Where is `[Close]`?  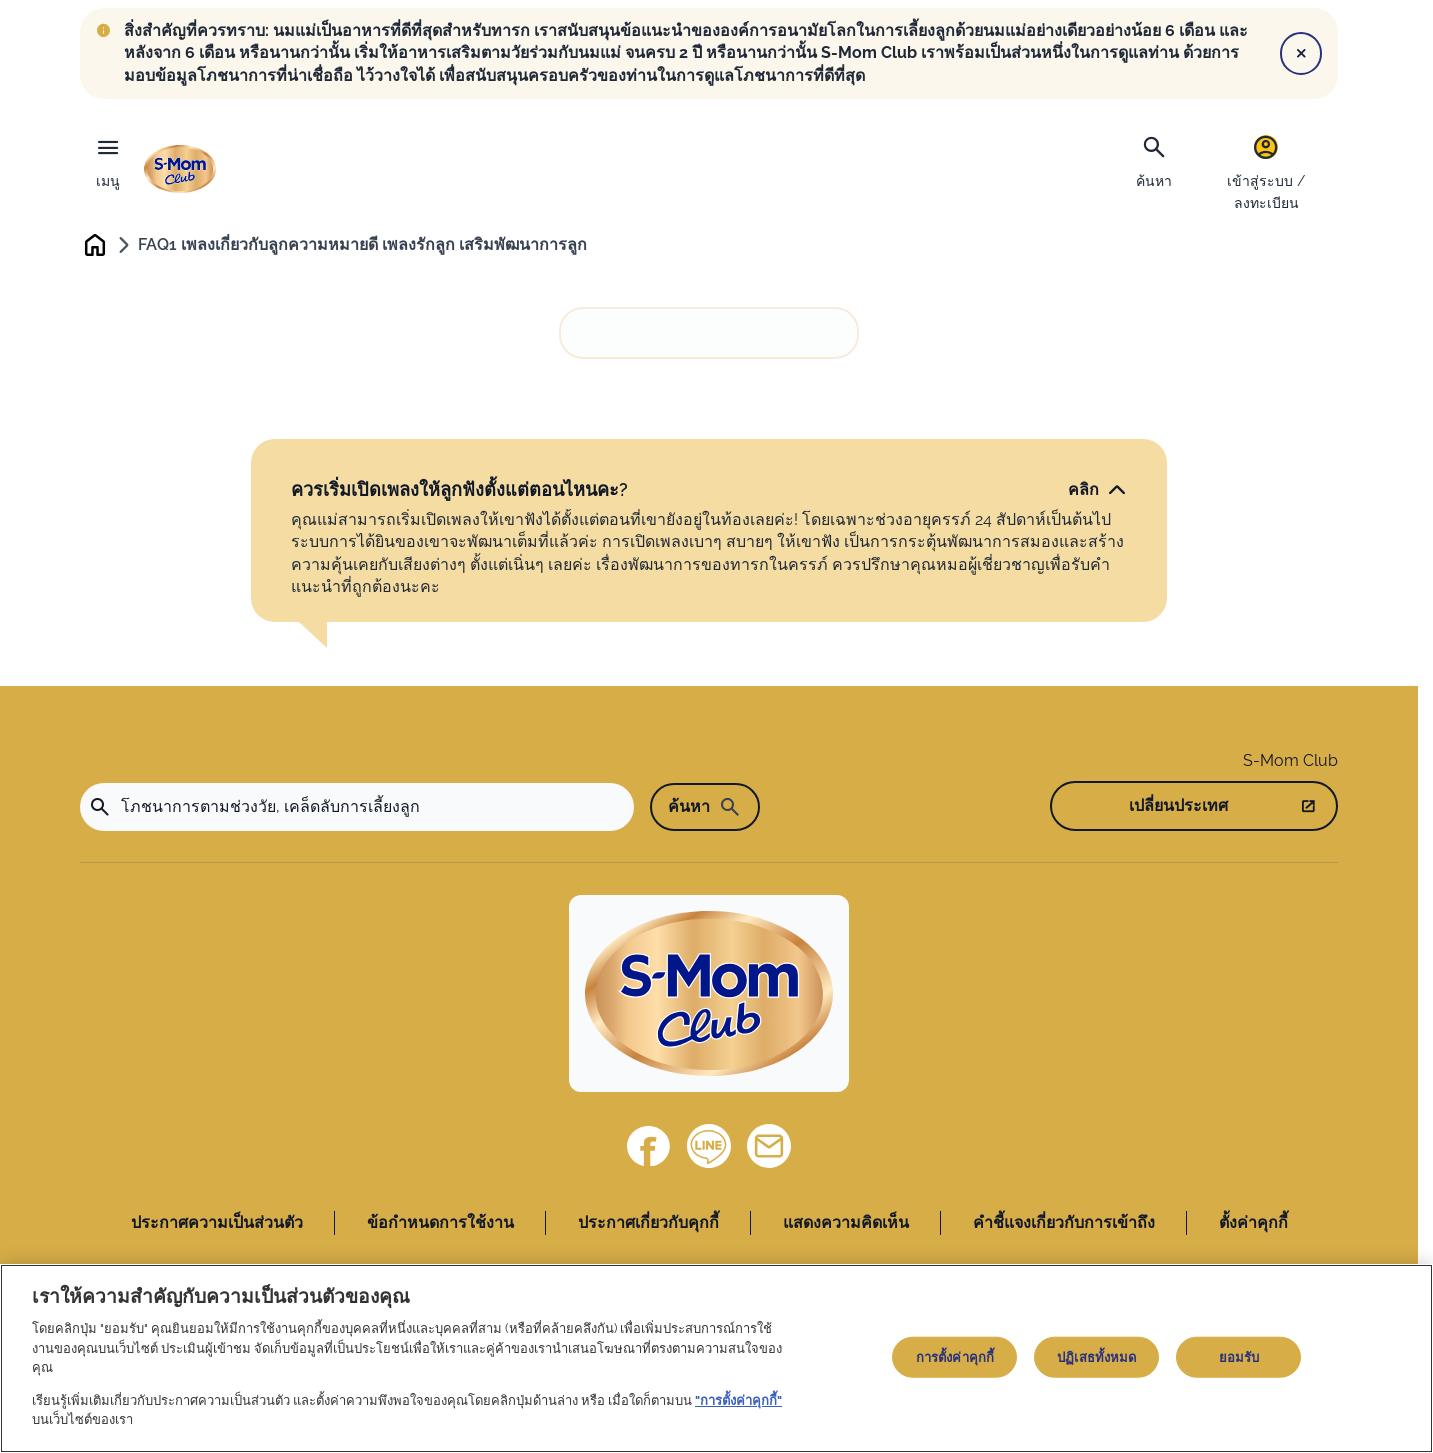 [Close] is located at coordinates (1301, 53).